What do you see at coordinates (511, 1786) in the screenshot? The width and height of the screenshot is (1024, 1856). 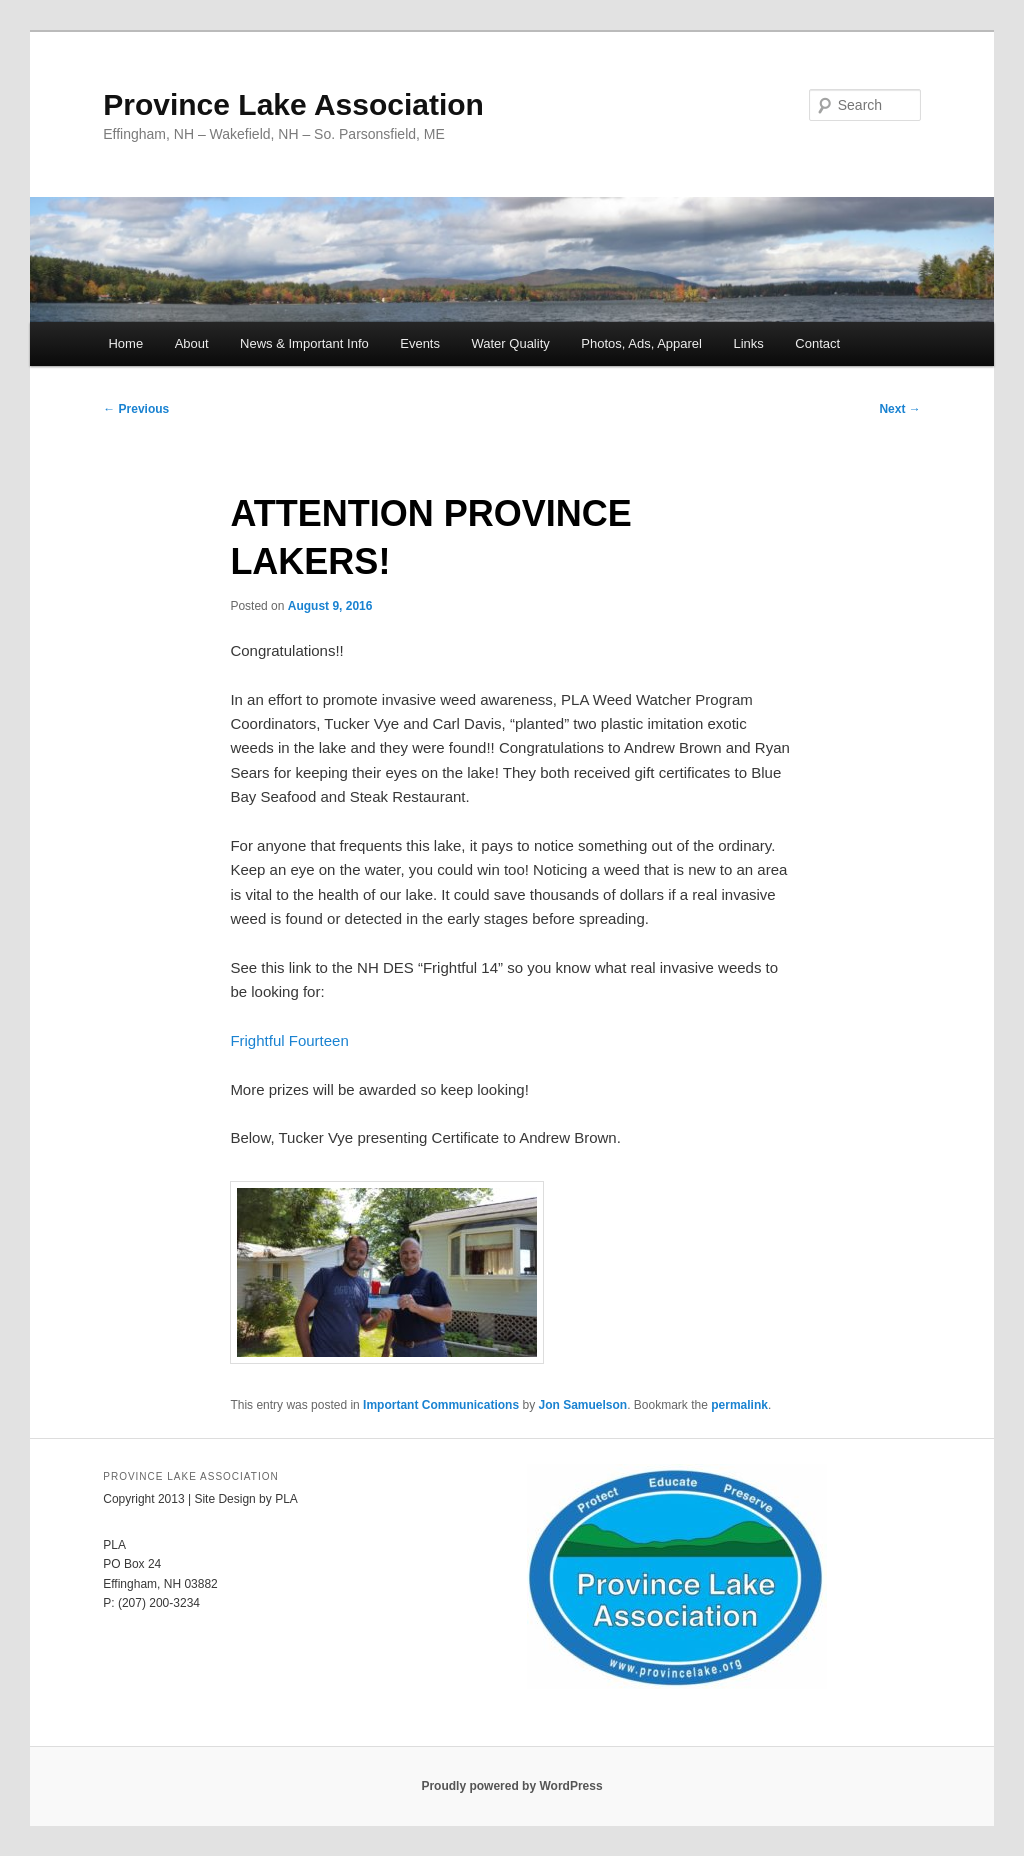 I see `Proudly powered by WordPress` at bounding box center [511, 1786].